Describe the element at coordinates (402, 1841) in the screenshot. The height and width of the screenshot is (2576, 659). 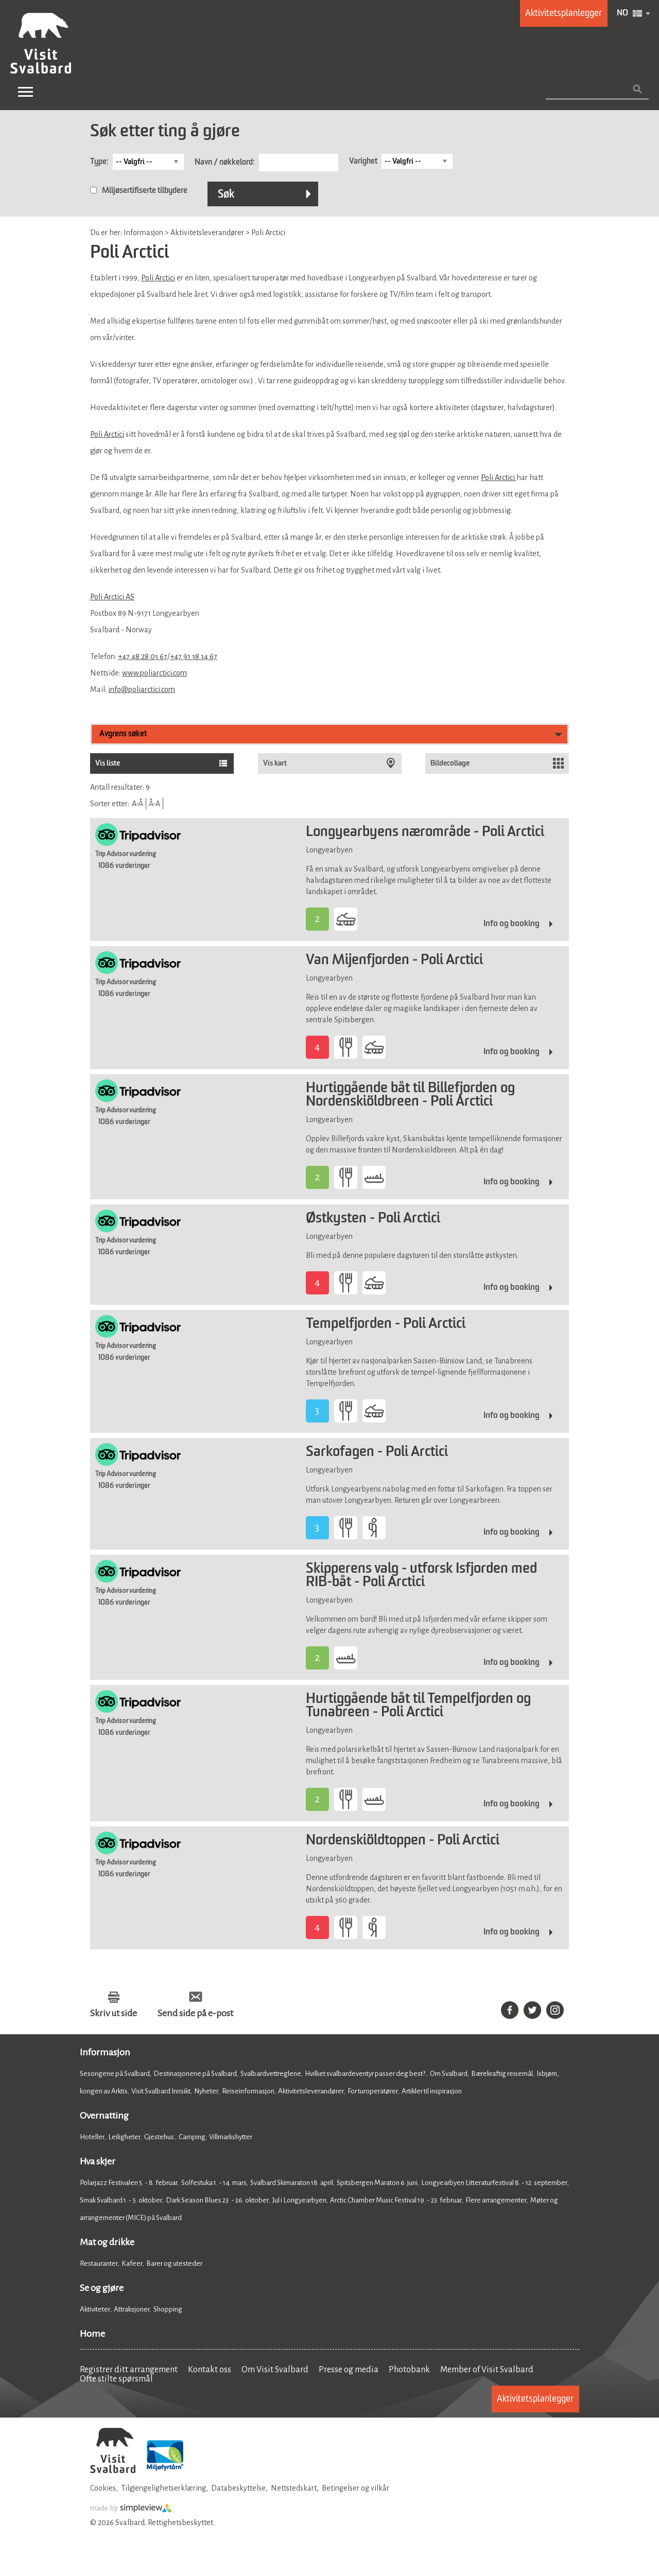
I see `Nordenskiöldtoppen - Poli Arctici` at that location.